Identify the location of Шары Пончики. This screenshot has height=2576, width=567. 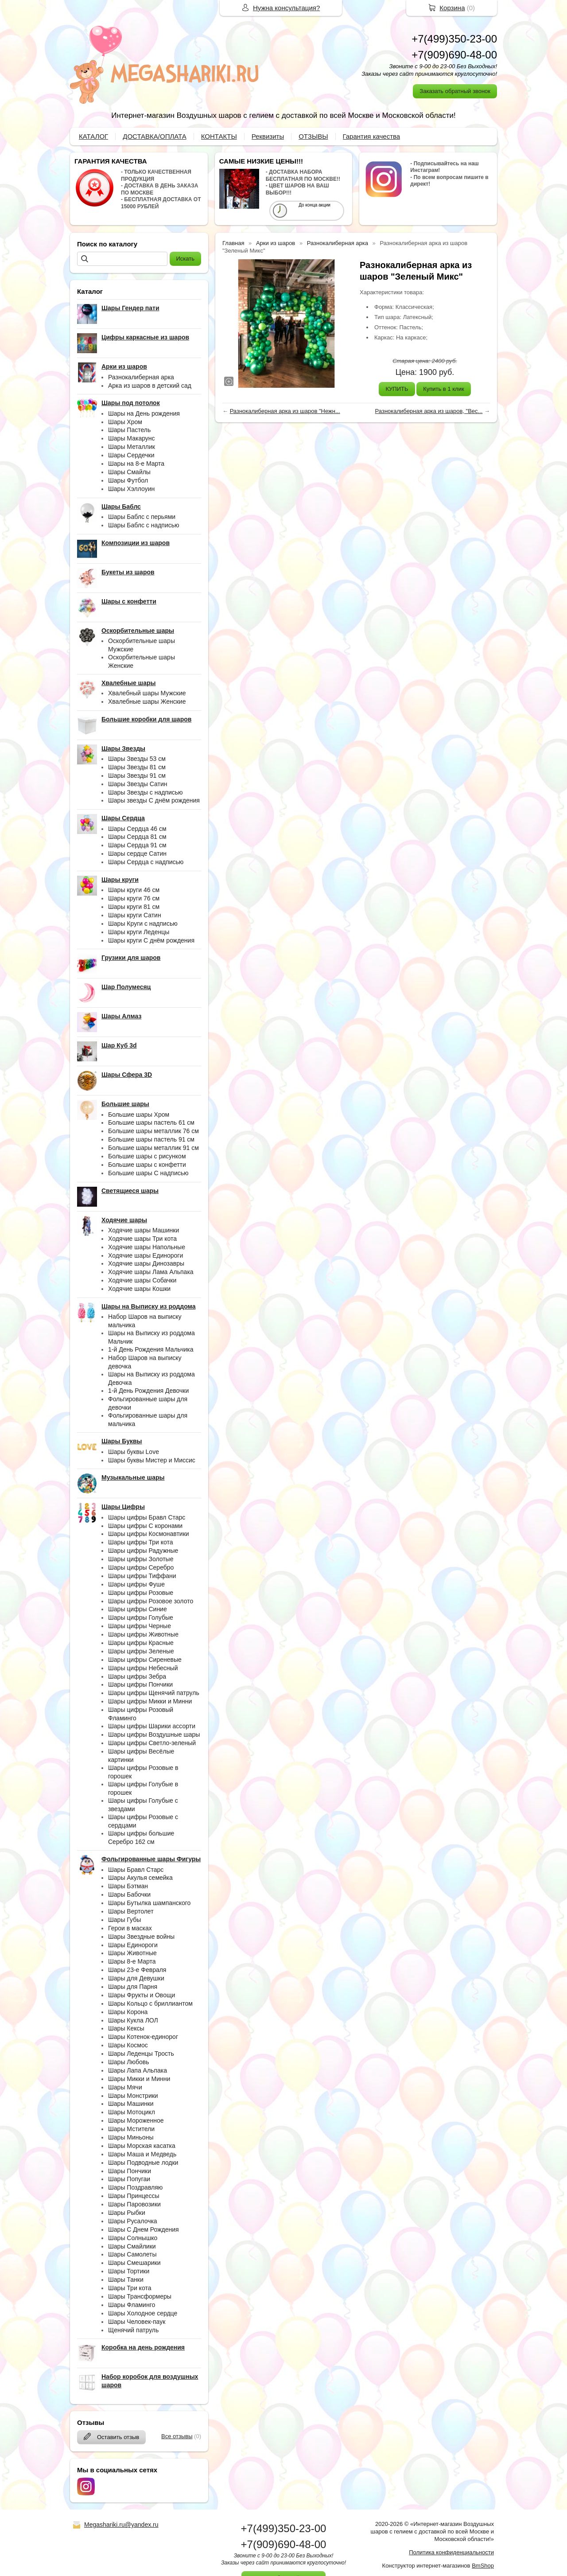
(129, 2171).